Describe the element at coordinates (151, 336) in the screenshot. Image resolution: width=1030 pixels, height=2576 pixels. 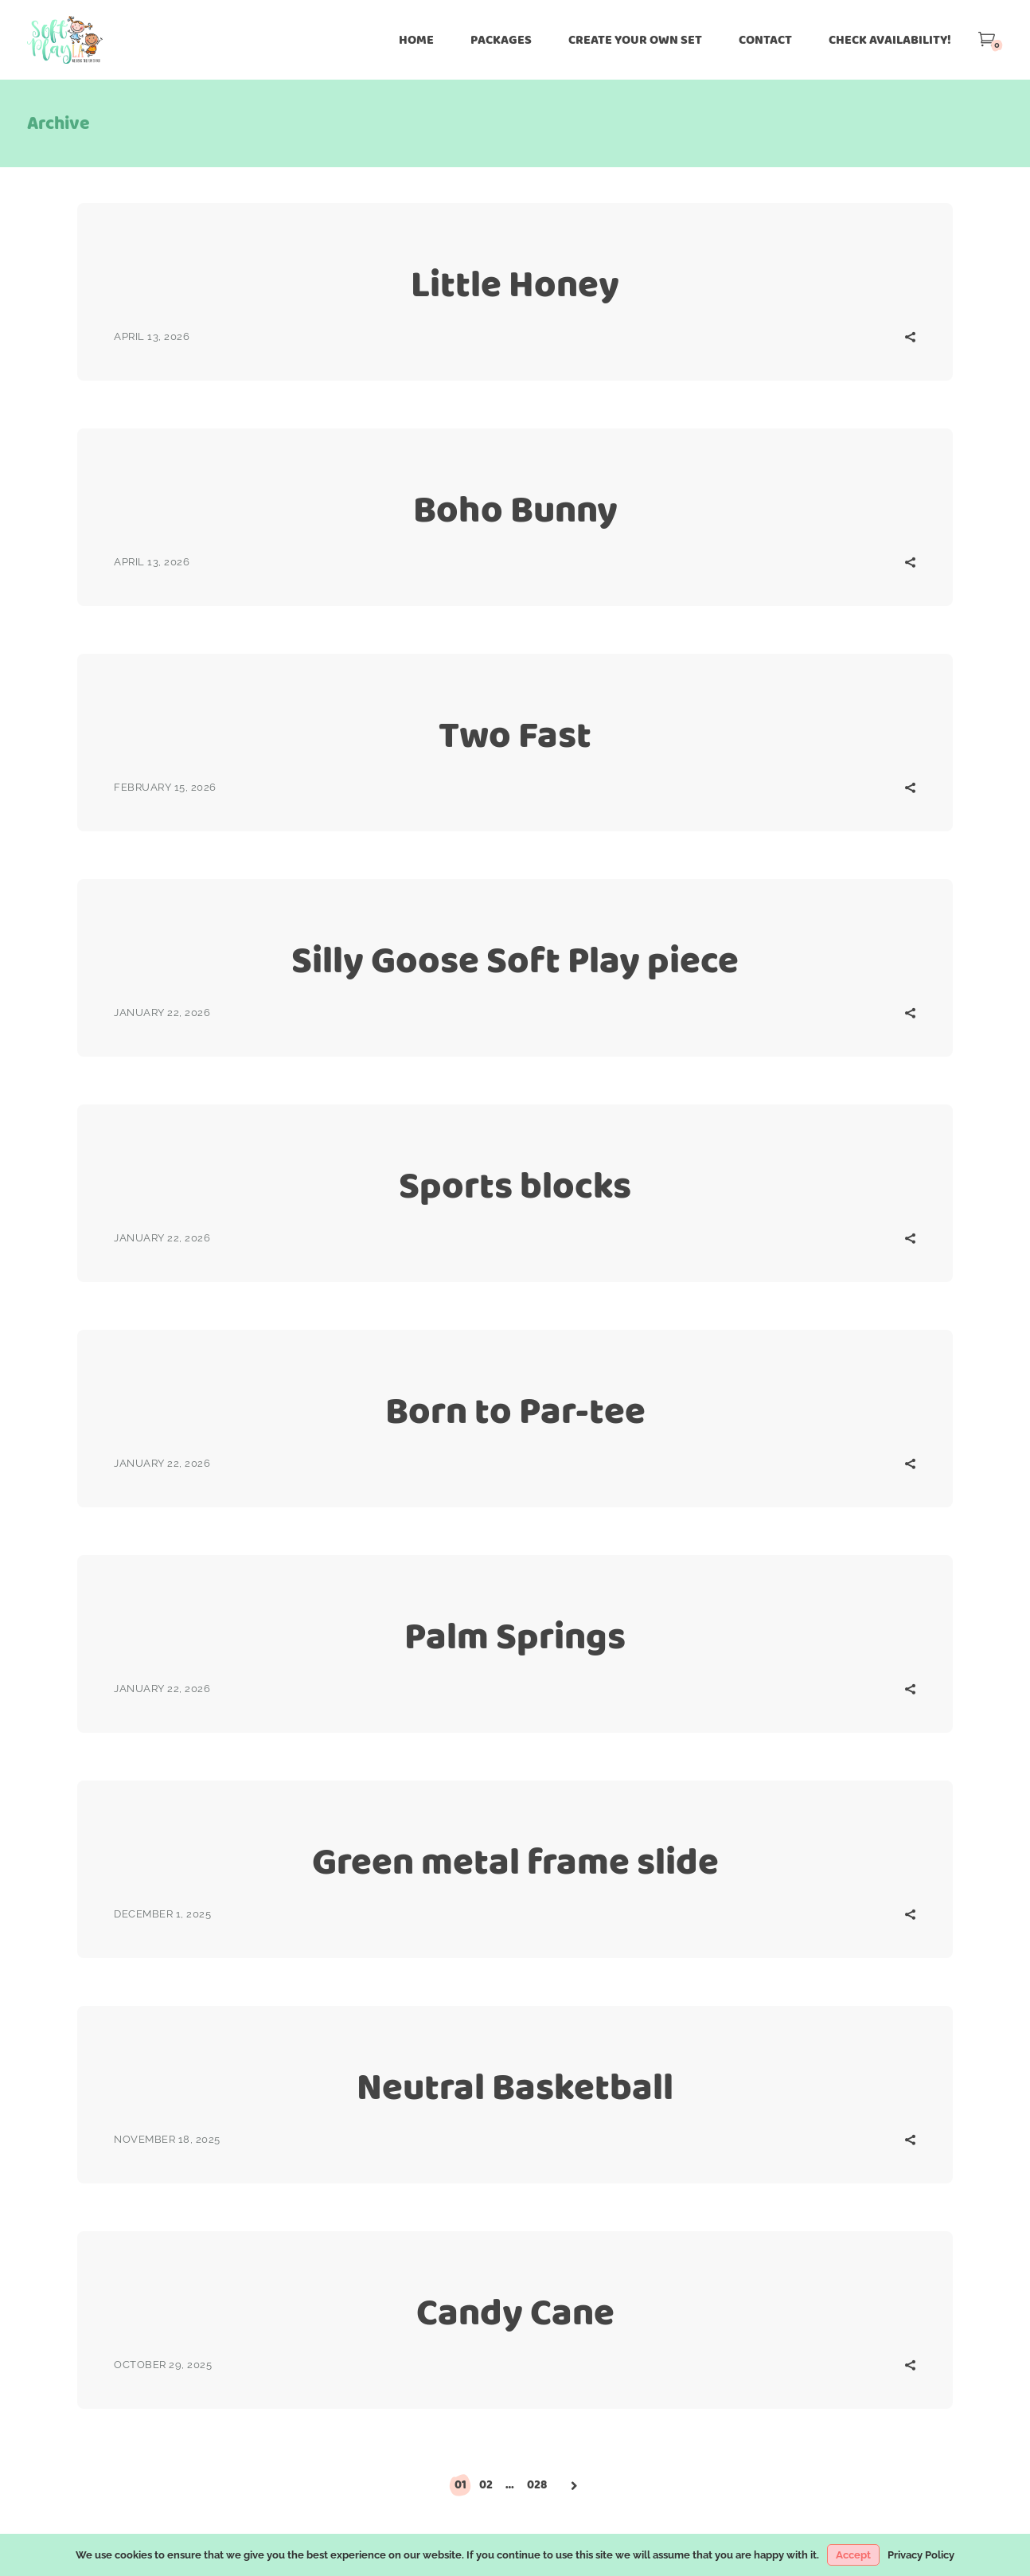
I see `April 13, 2026` at that location.